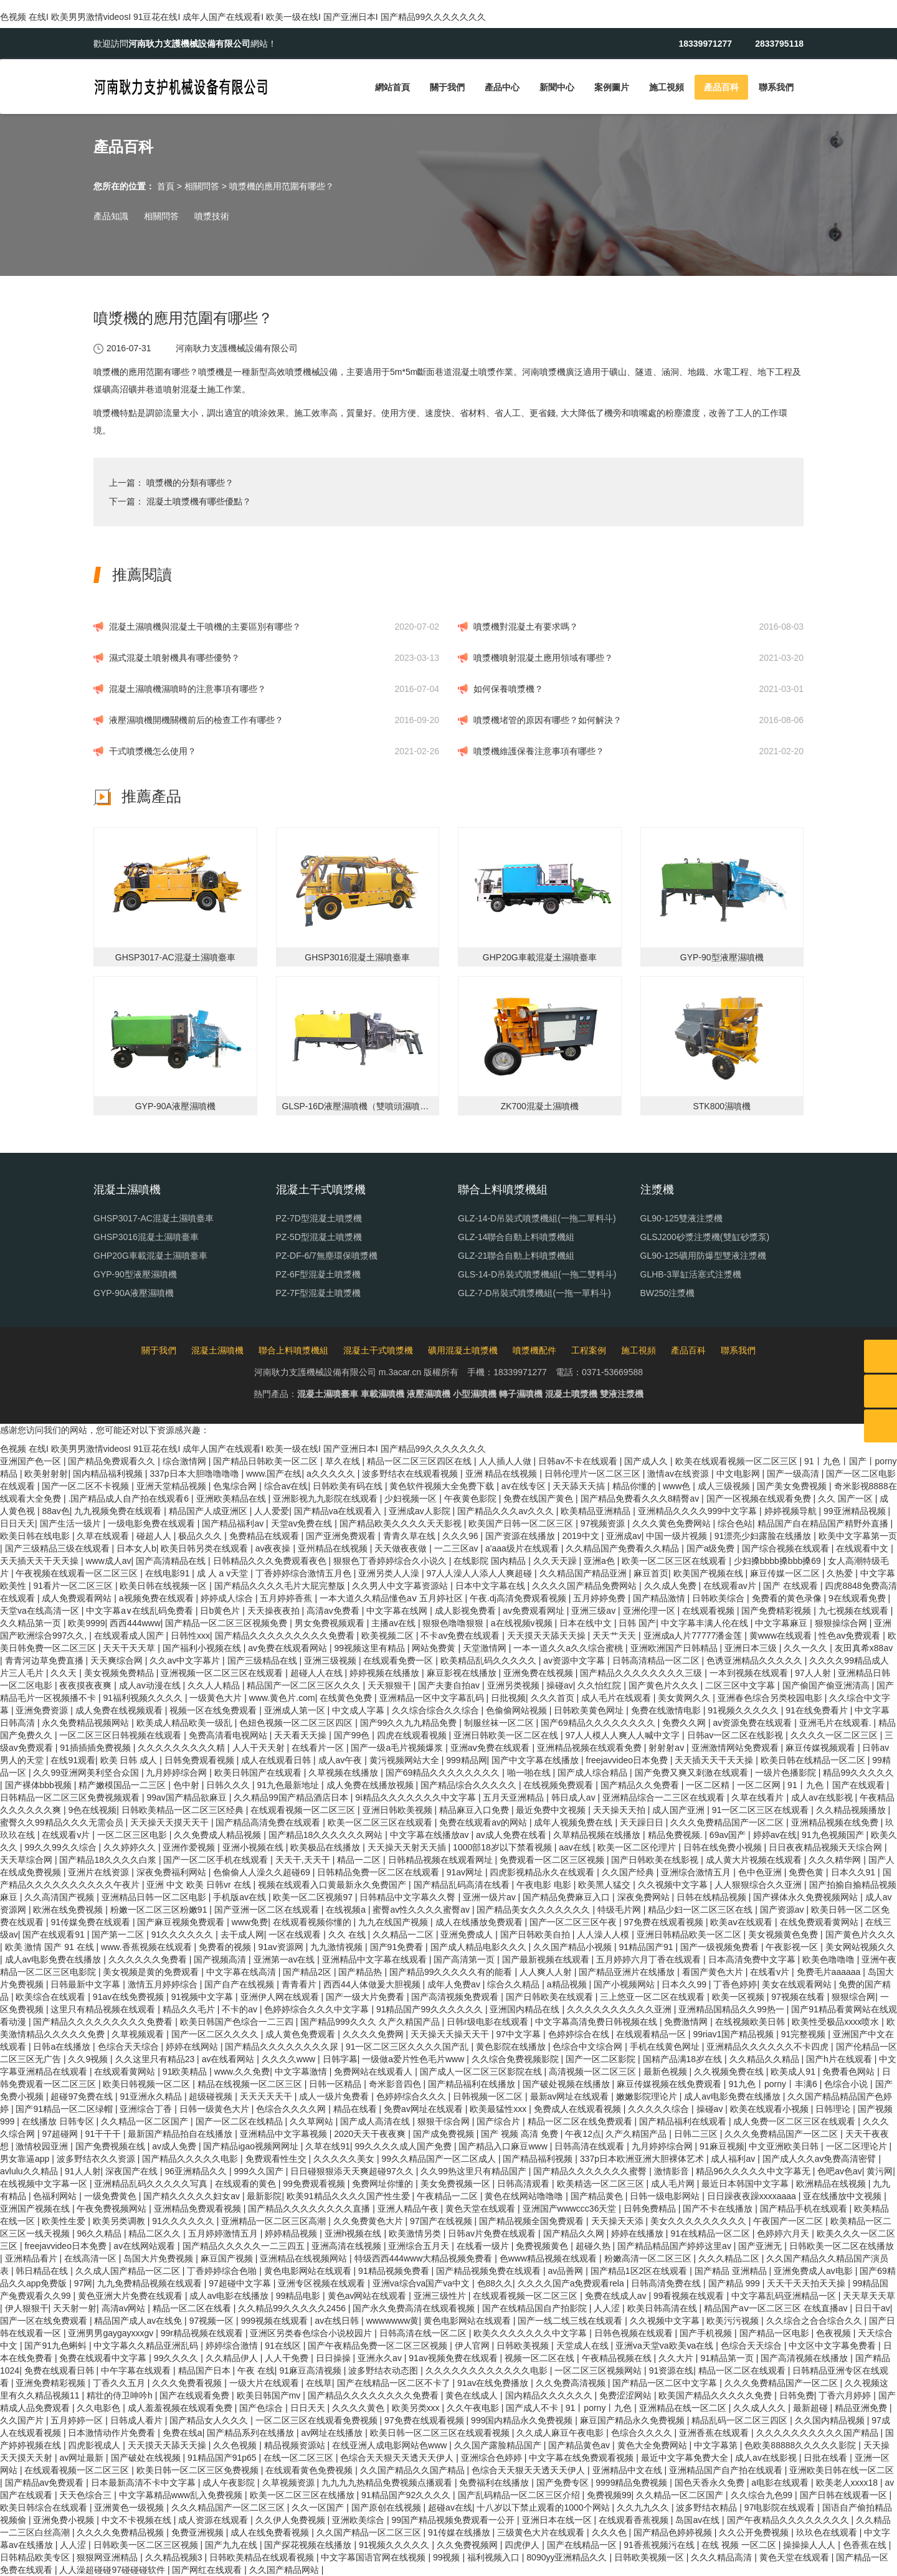 This screenshot has width=897, height=2576. What do you see at coordinates (39, 1785) in the screenshot?
I see `国产裸体bbb视频` at bounding box center [39, 1785].